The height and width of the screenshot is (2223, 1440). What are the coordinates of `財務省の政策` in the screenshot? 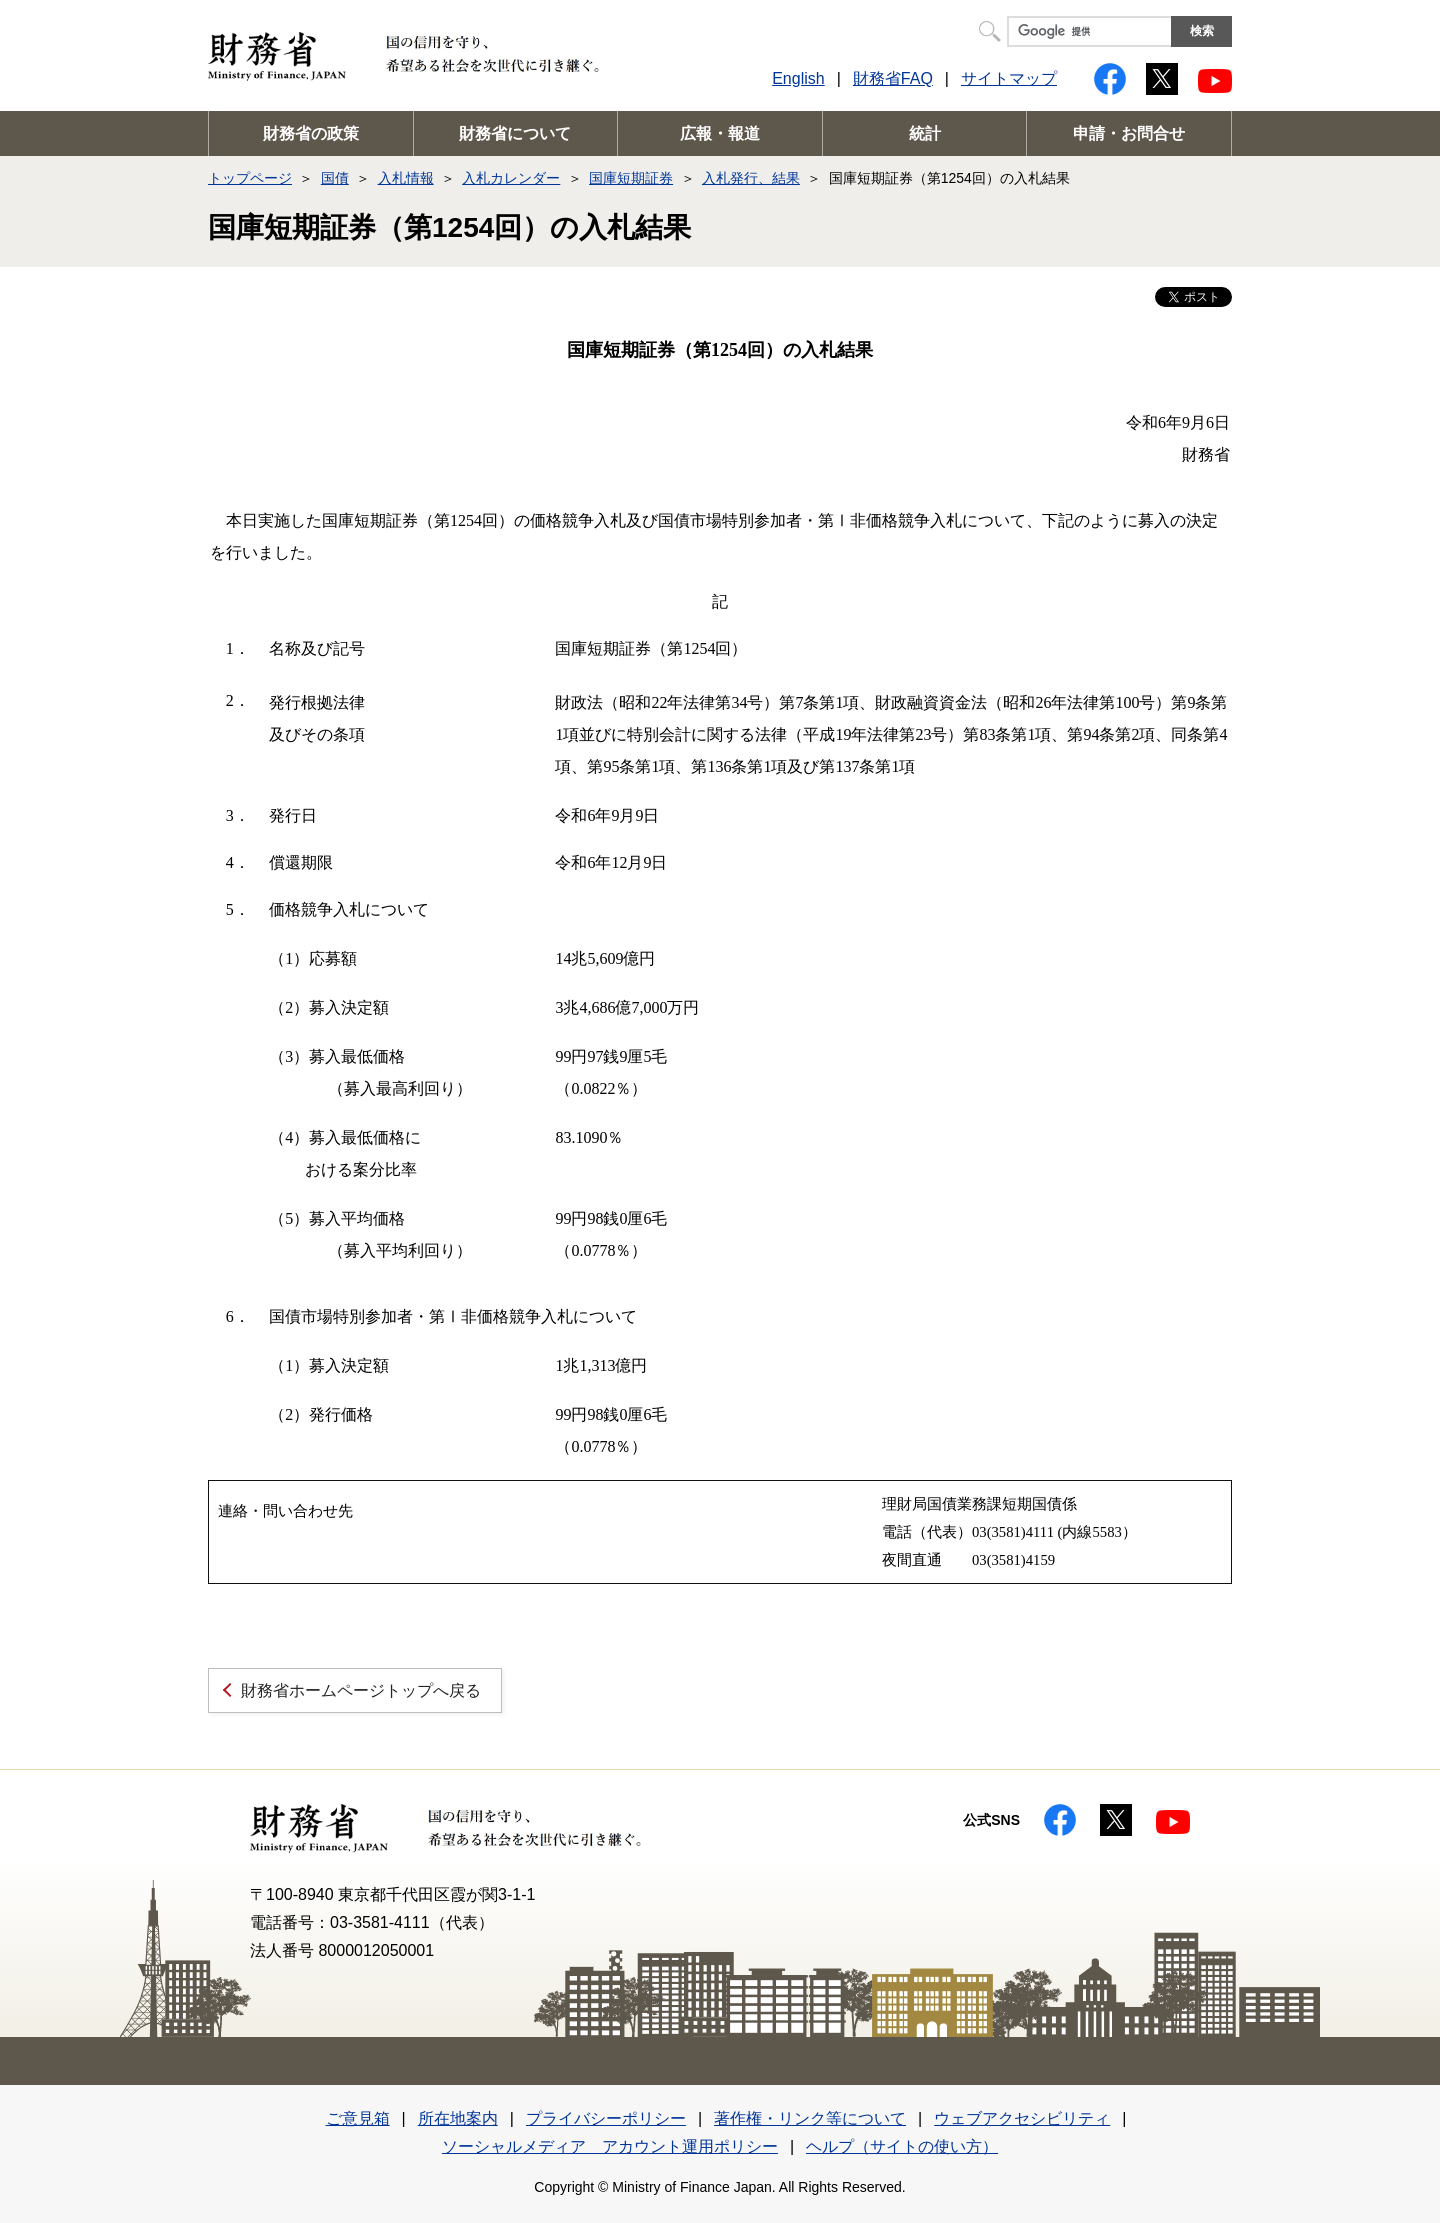 It's located at (311, 133).